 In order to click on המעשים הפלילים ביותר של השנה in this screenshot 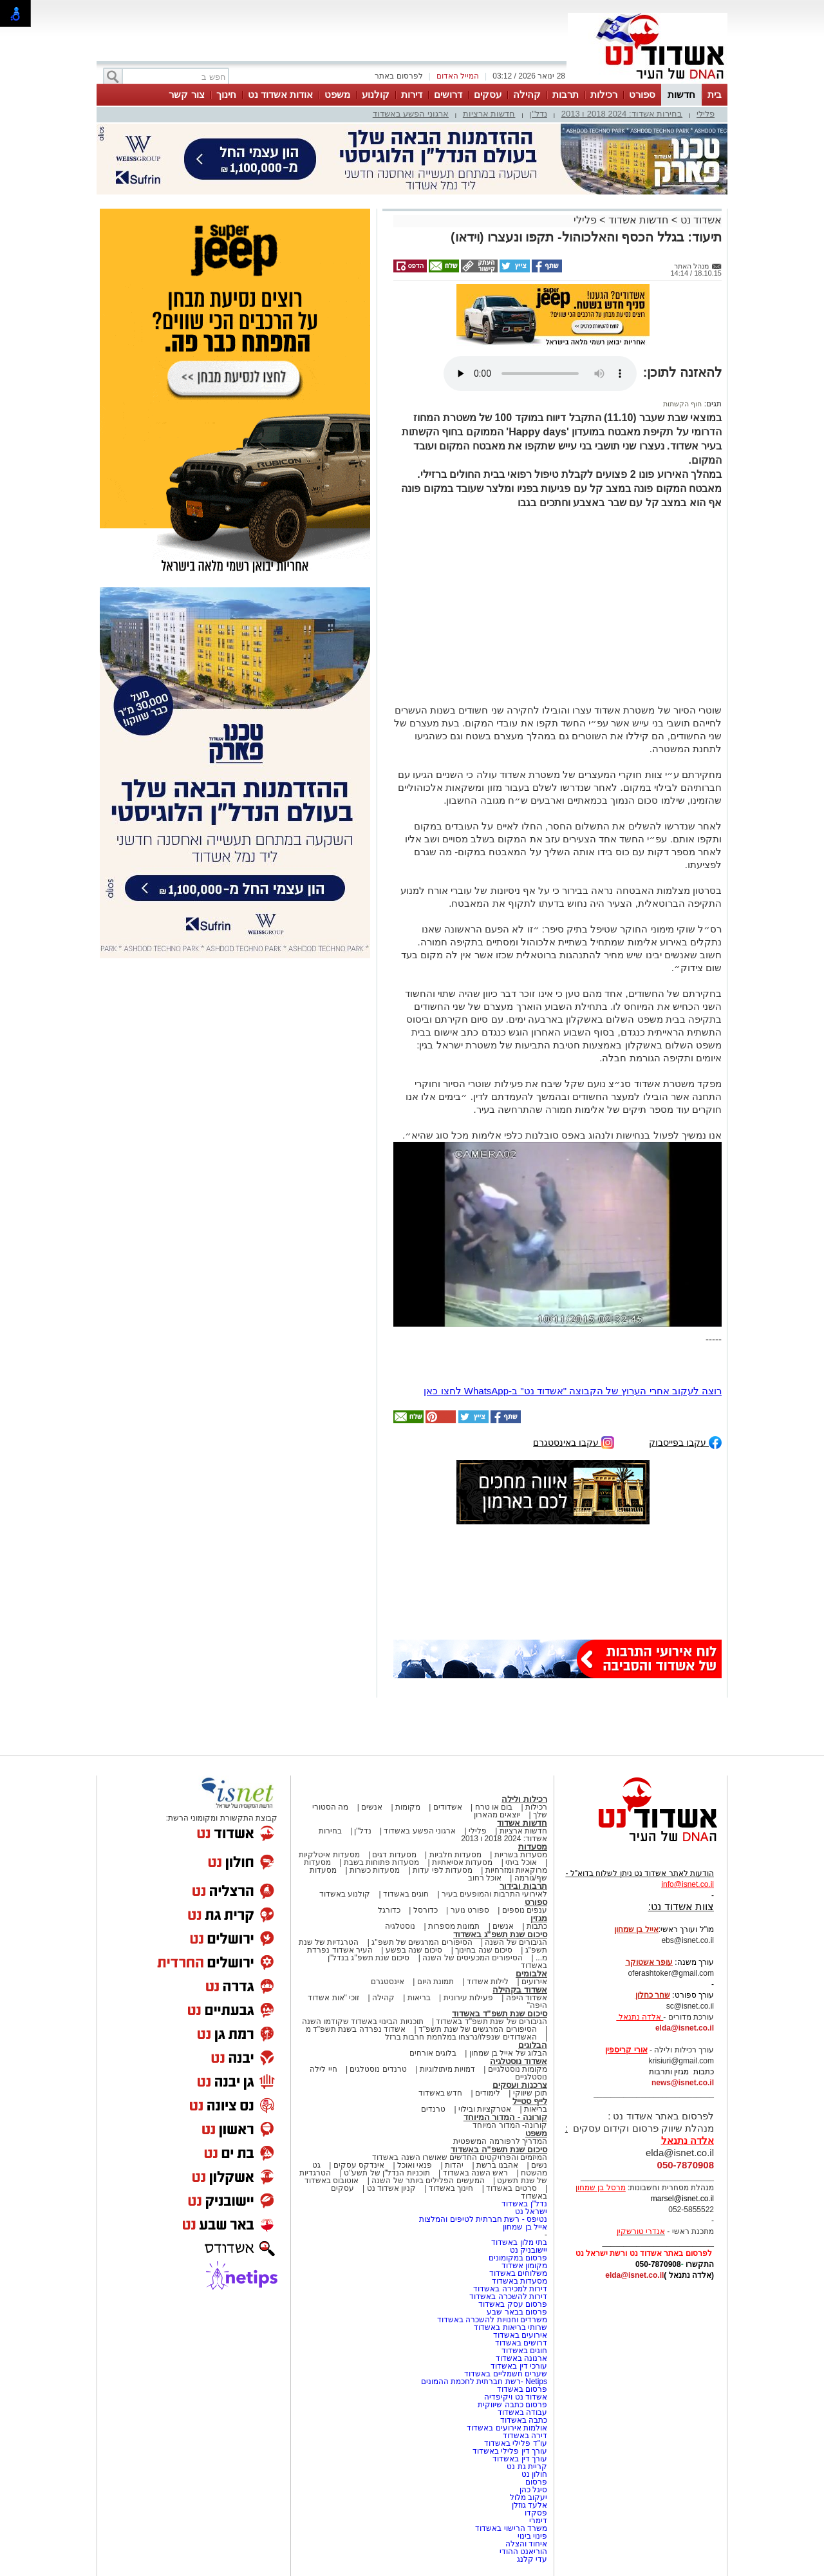, I will do `click(427, 2180)`.